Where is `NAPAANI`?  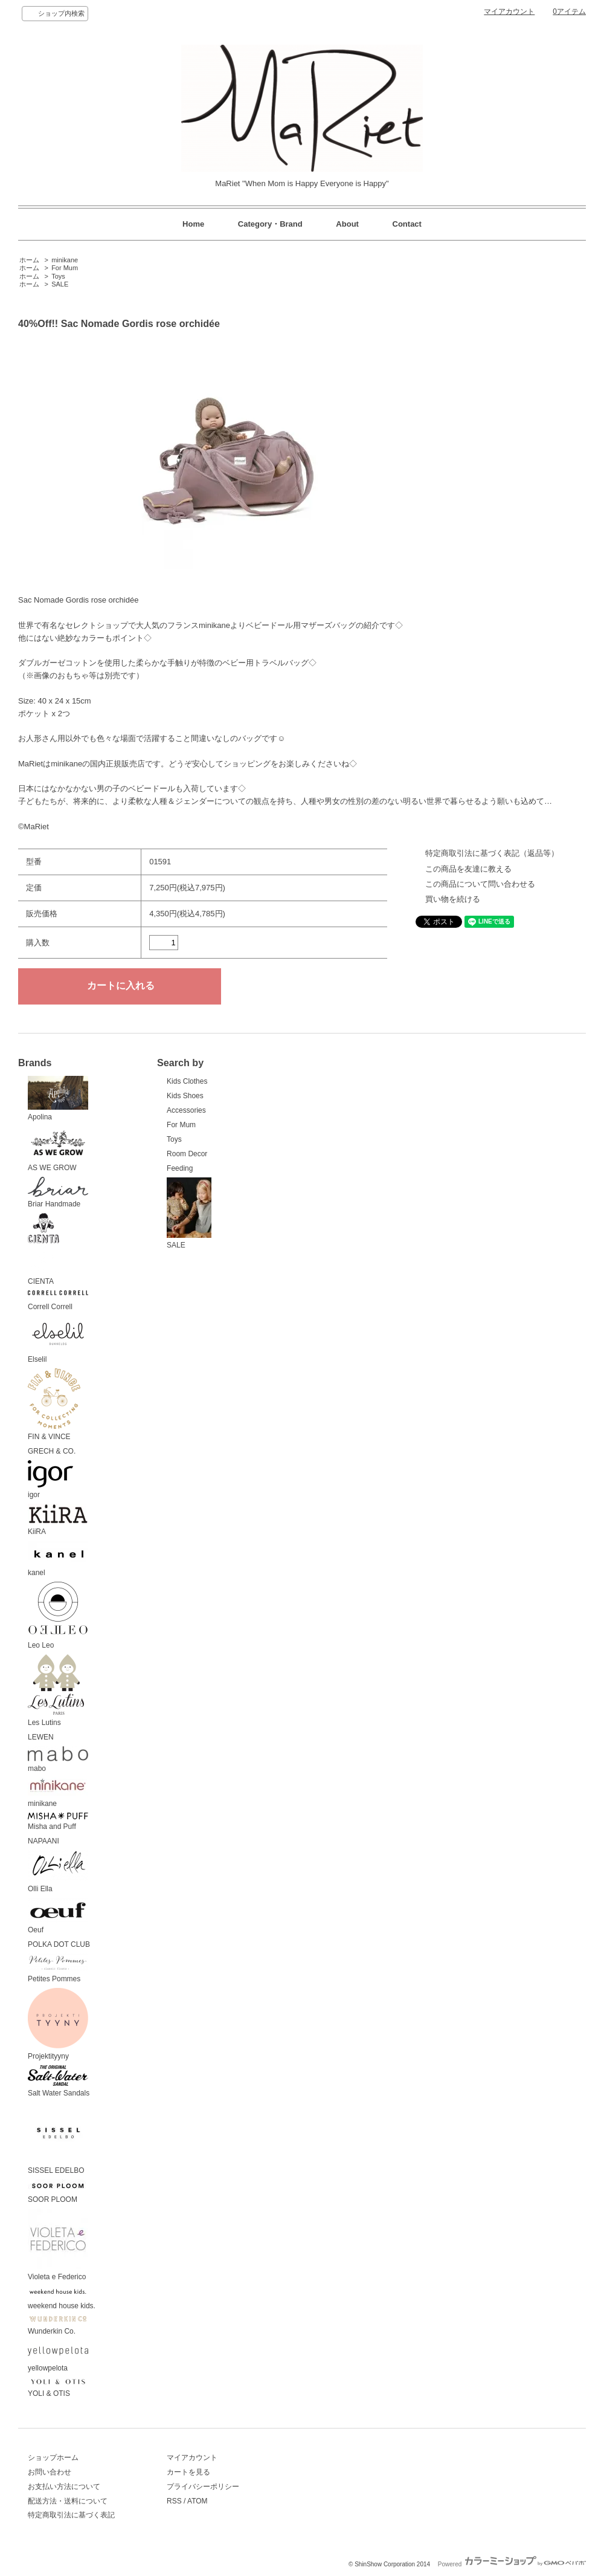 NAPAANI is located at coordinates (43, 1841).